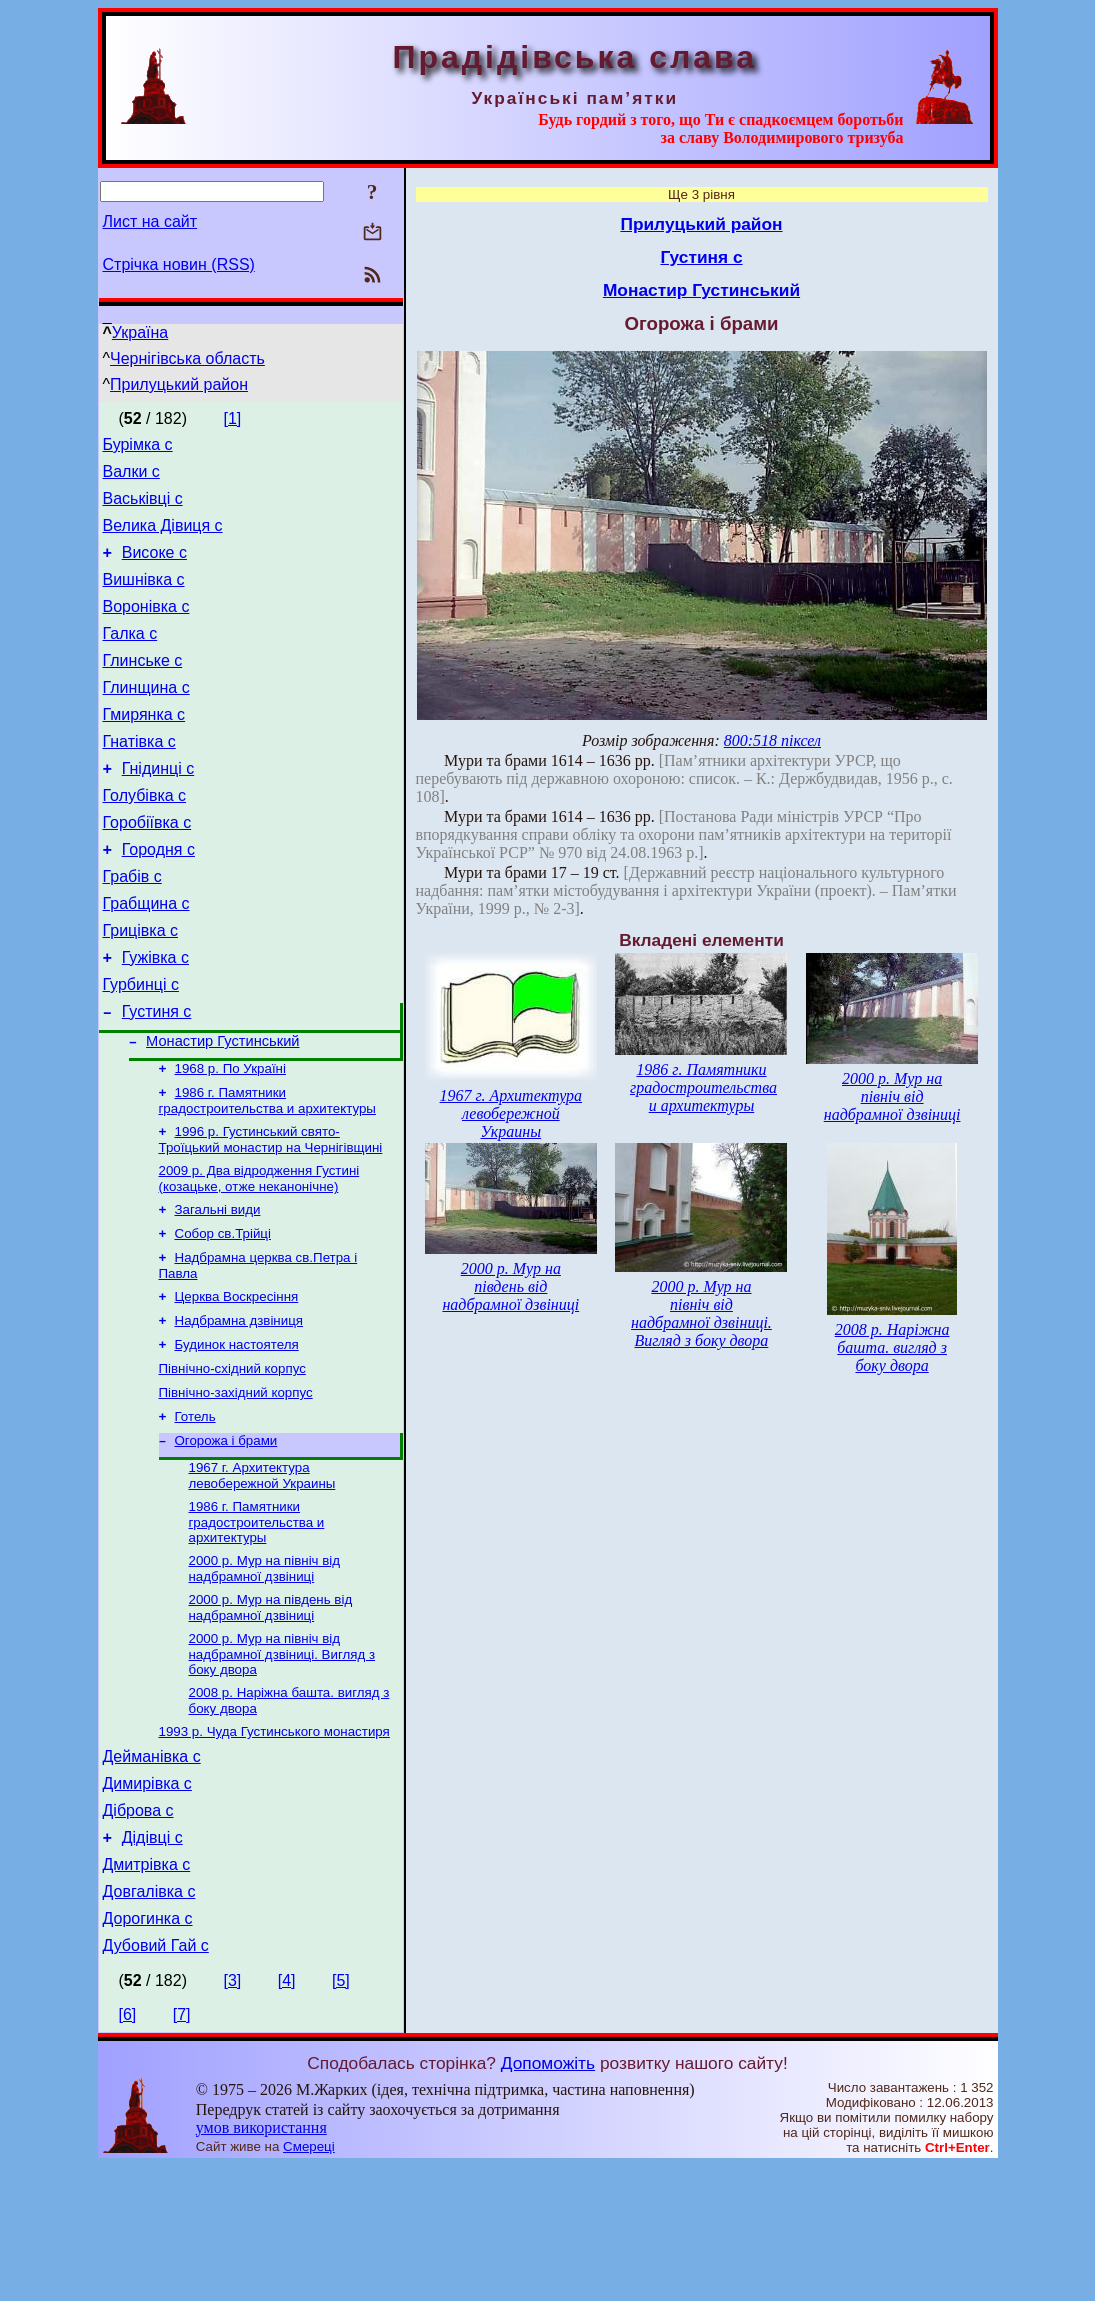 This screenshot has width=1095, height=2301. What do you see at coordinates (179, 264) in the screenshot?
I see `Стрічка новин (RSS)` at bounding box center [179, 264].